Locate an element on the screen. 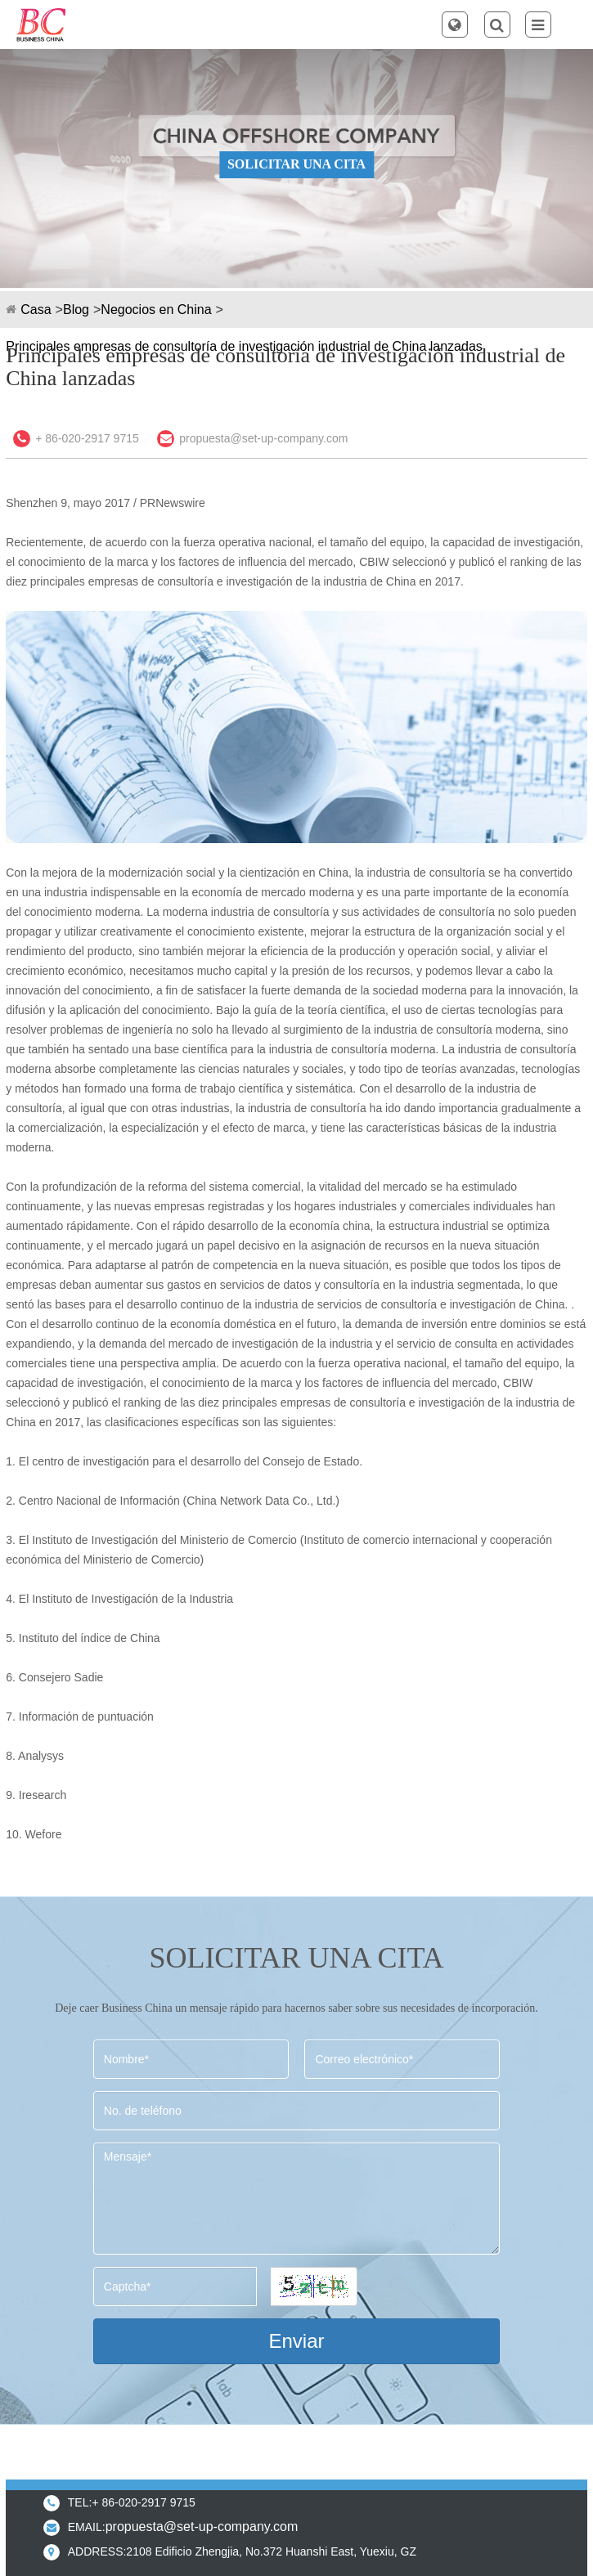 The width and height of the screenshot is (593, 2576). Casa is located at coordinates (35, 309).